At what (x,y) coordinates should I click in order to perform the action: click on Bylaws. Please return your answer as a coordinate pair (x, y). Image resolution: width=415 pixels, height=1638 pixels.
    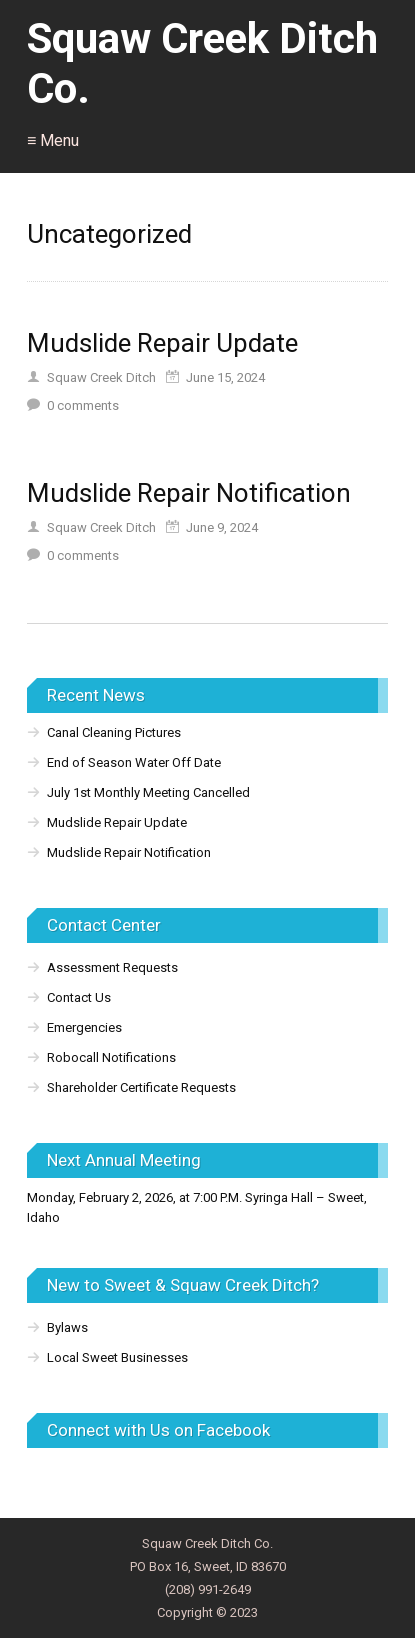
    Looking at the image, I should click on (67, 1327).